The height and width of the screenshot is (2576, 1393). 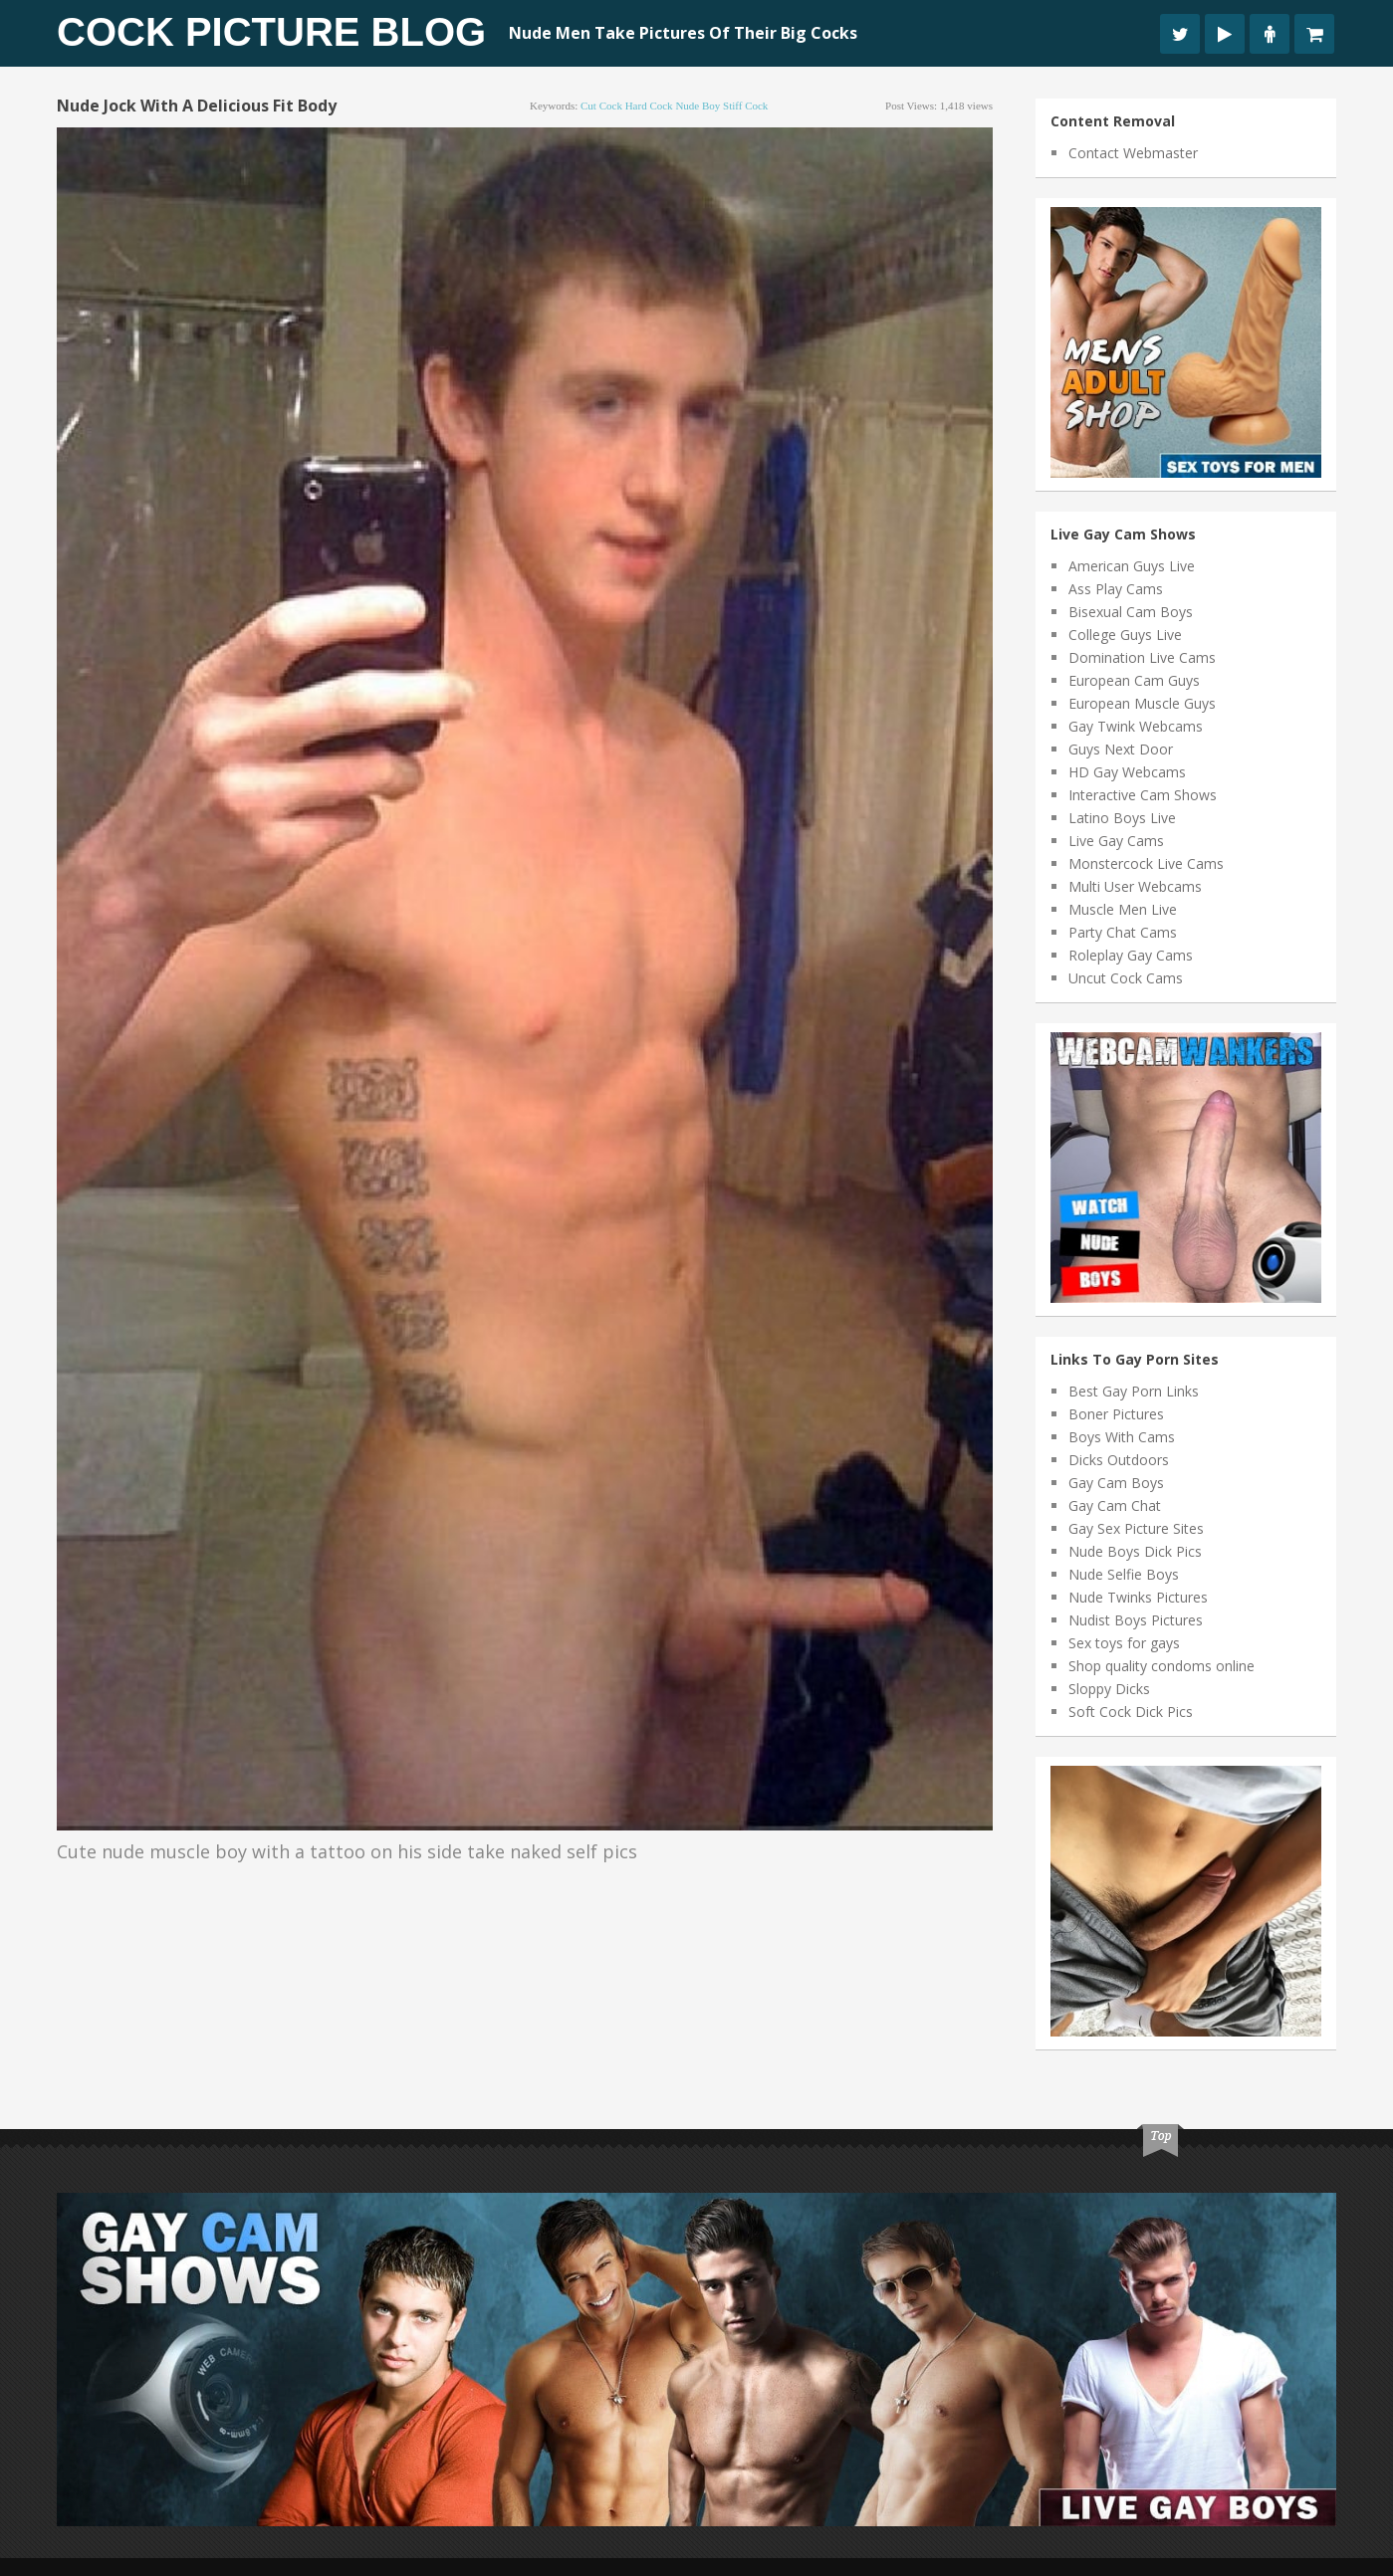 I want to click on Latino Boys Live, so click(x=1122, y=817).